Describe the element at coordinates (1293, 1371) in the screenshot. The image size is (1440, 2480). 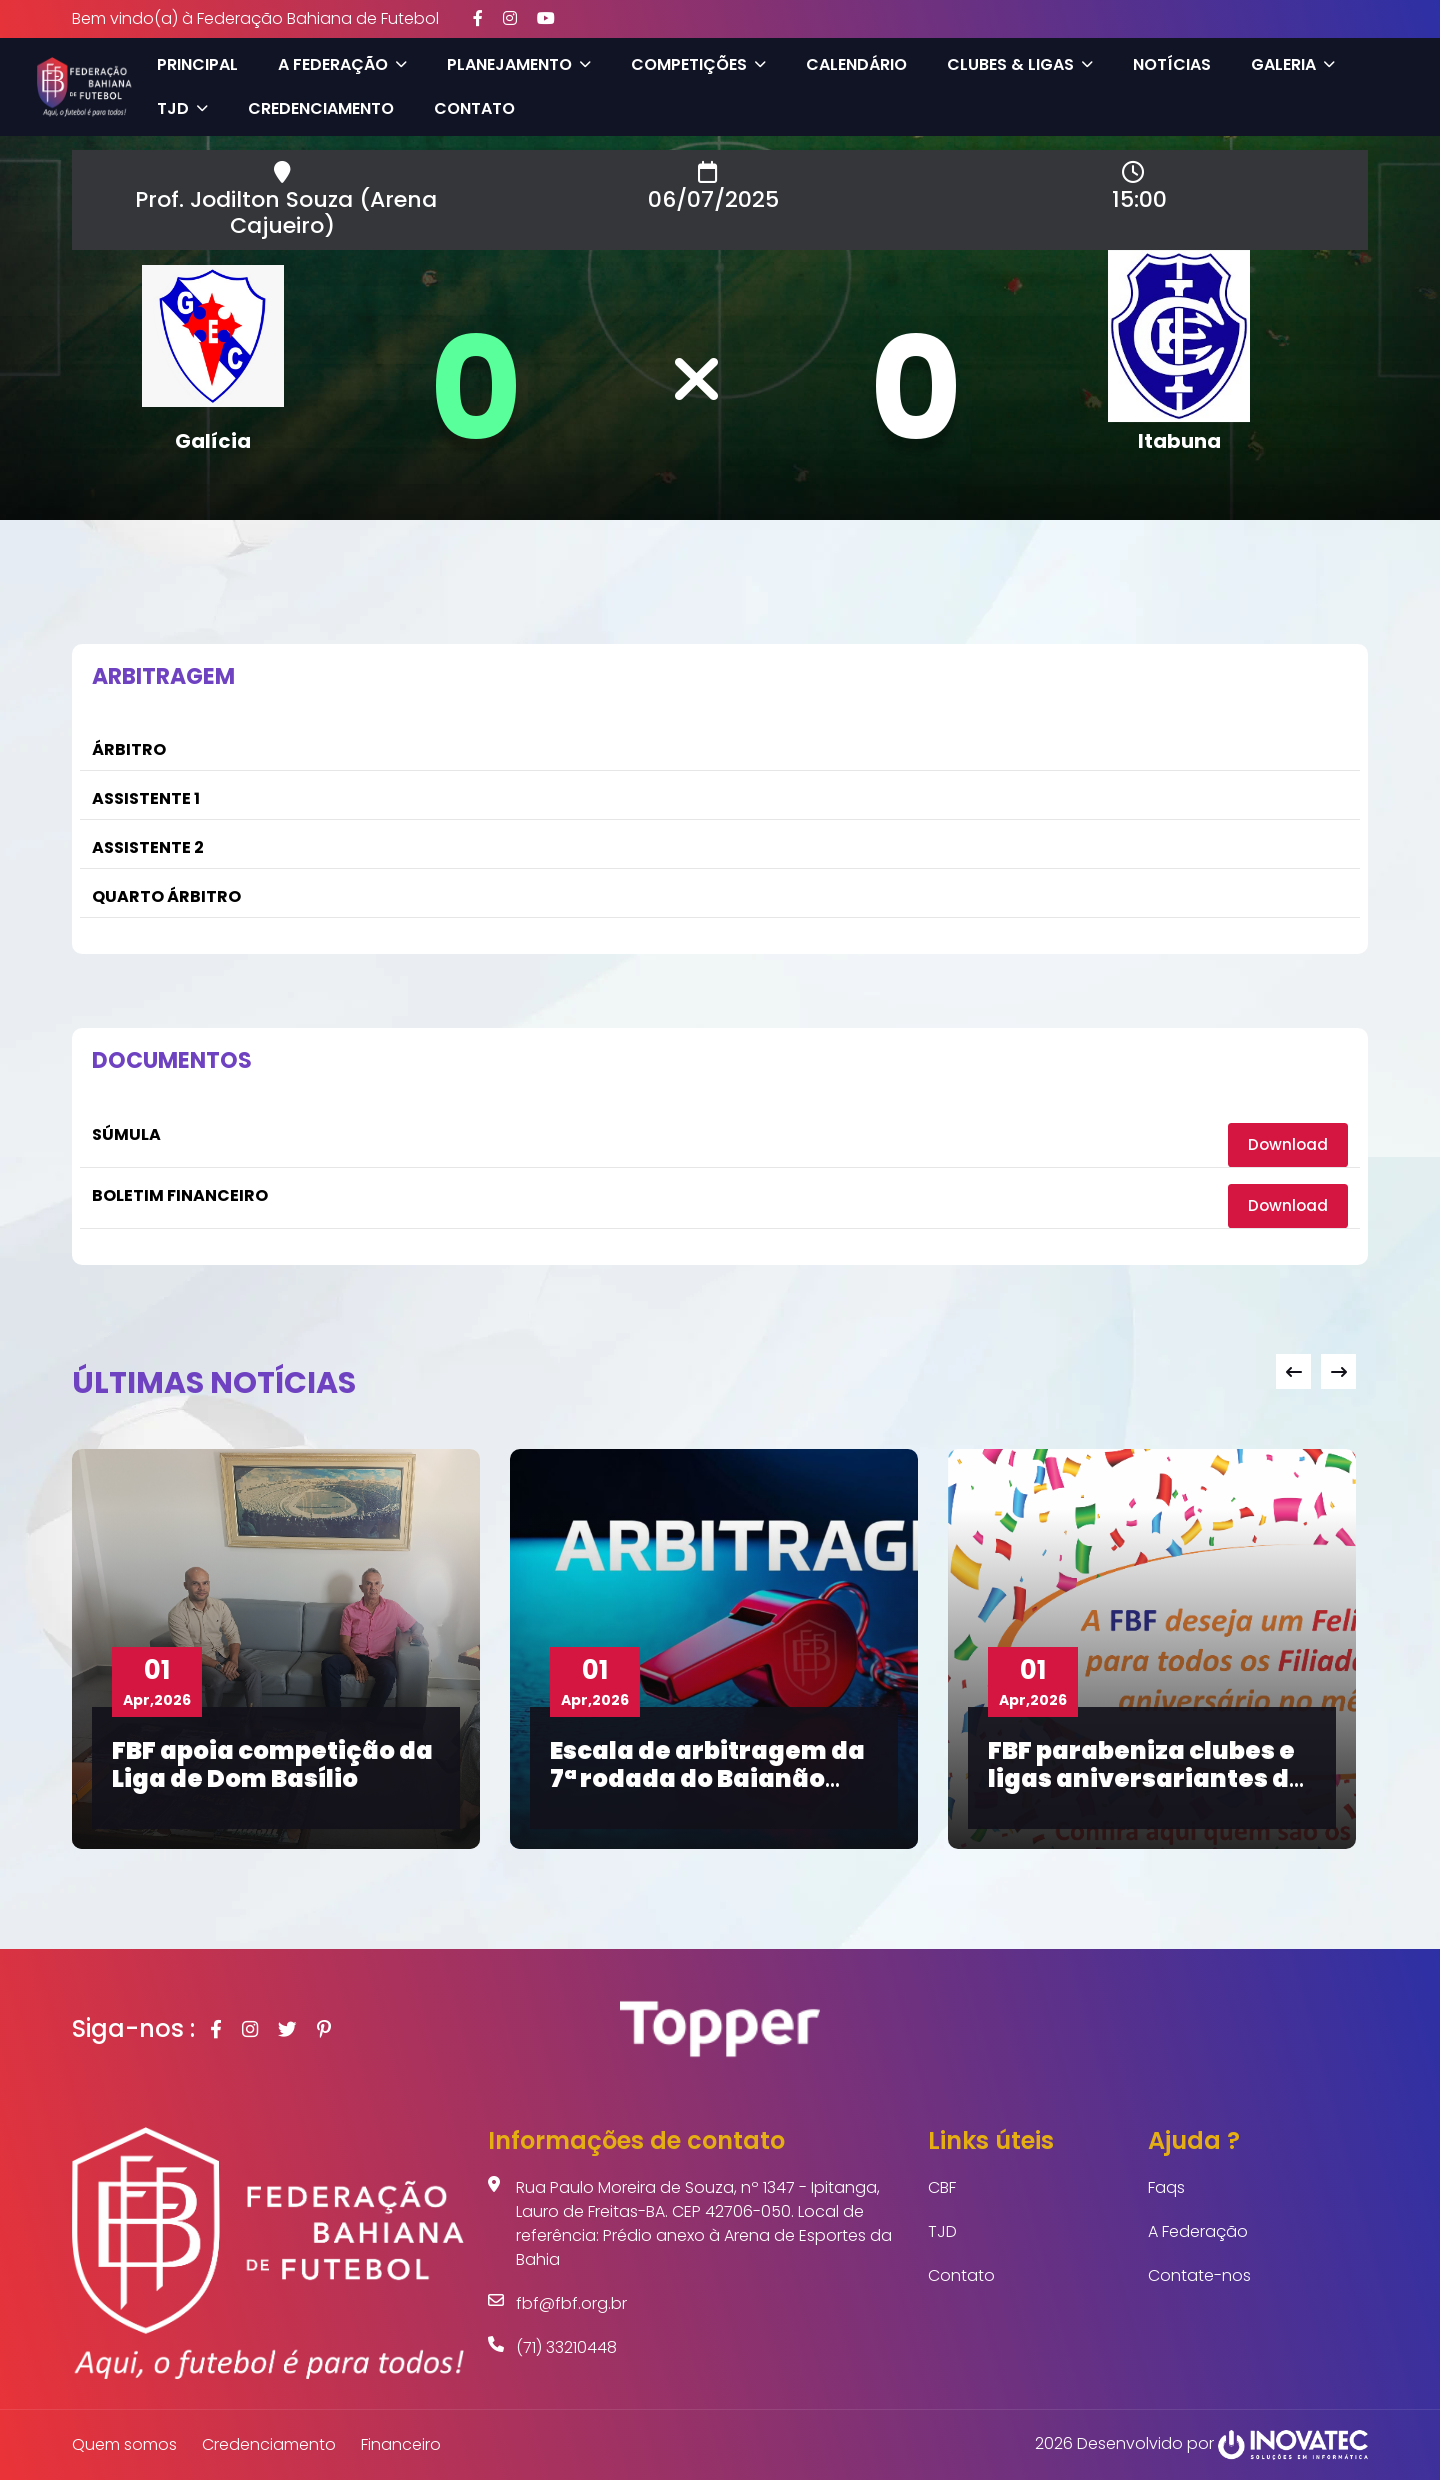
I see `[presentation]` at that location.